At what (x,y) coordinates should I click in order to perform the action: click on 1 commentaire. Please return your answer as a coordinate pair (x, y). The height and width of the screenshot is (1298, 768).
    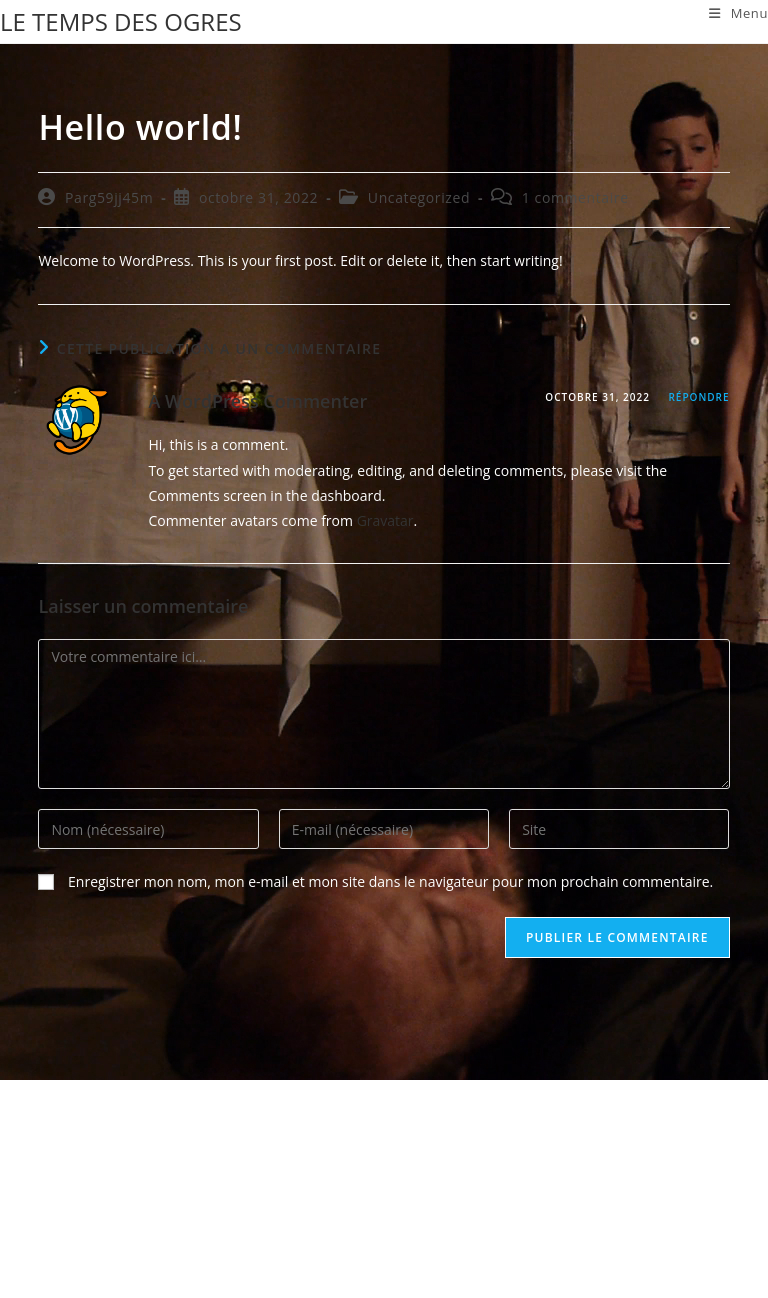
    Looking at the image, I should click on (575, 197).